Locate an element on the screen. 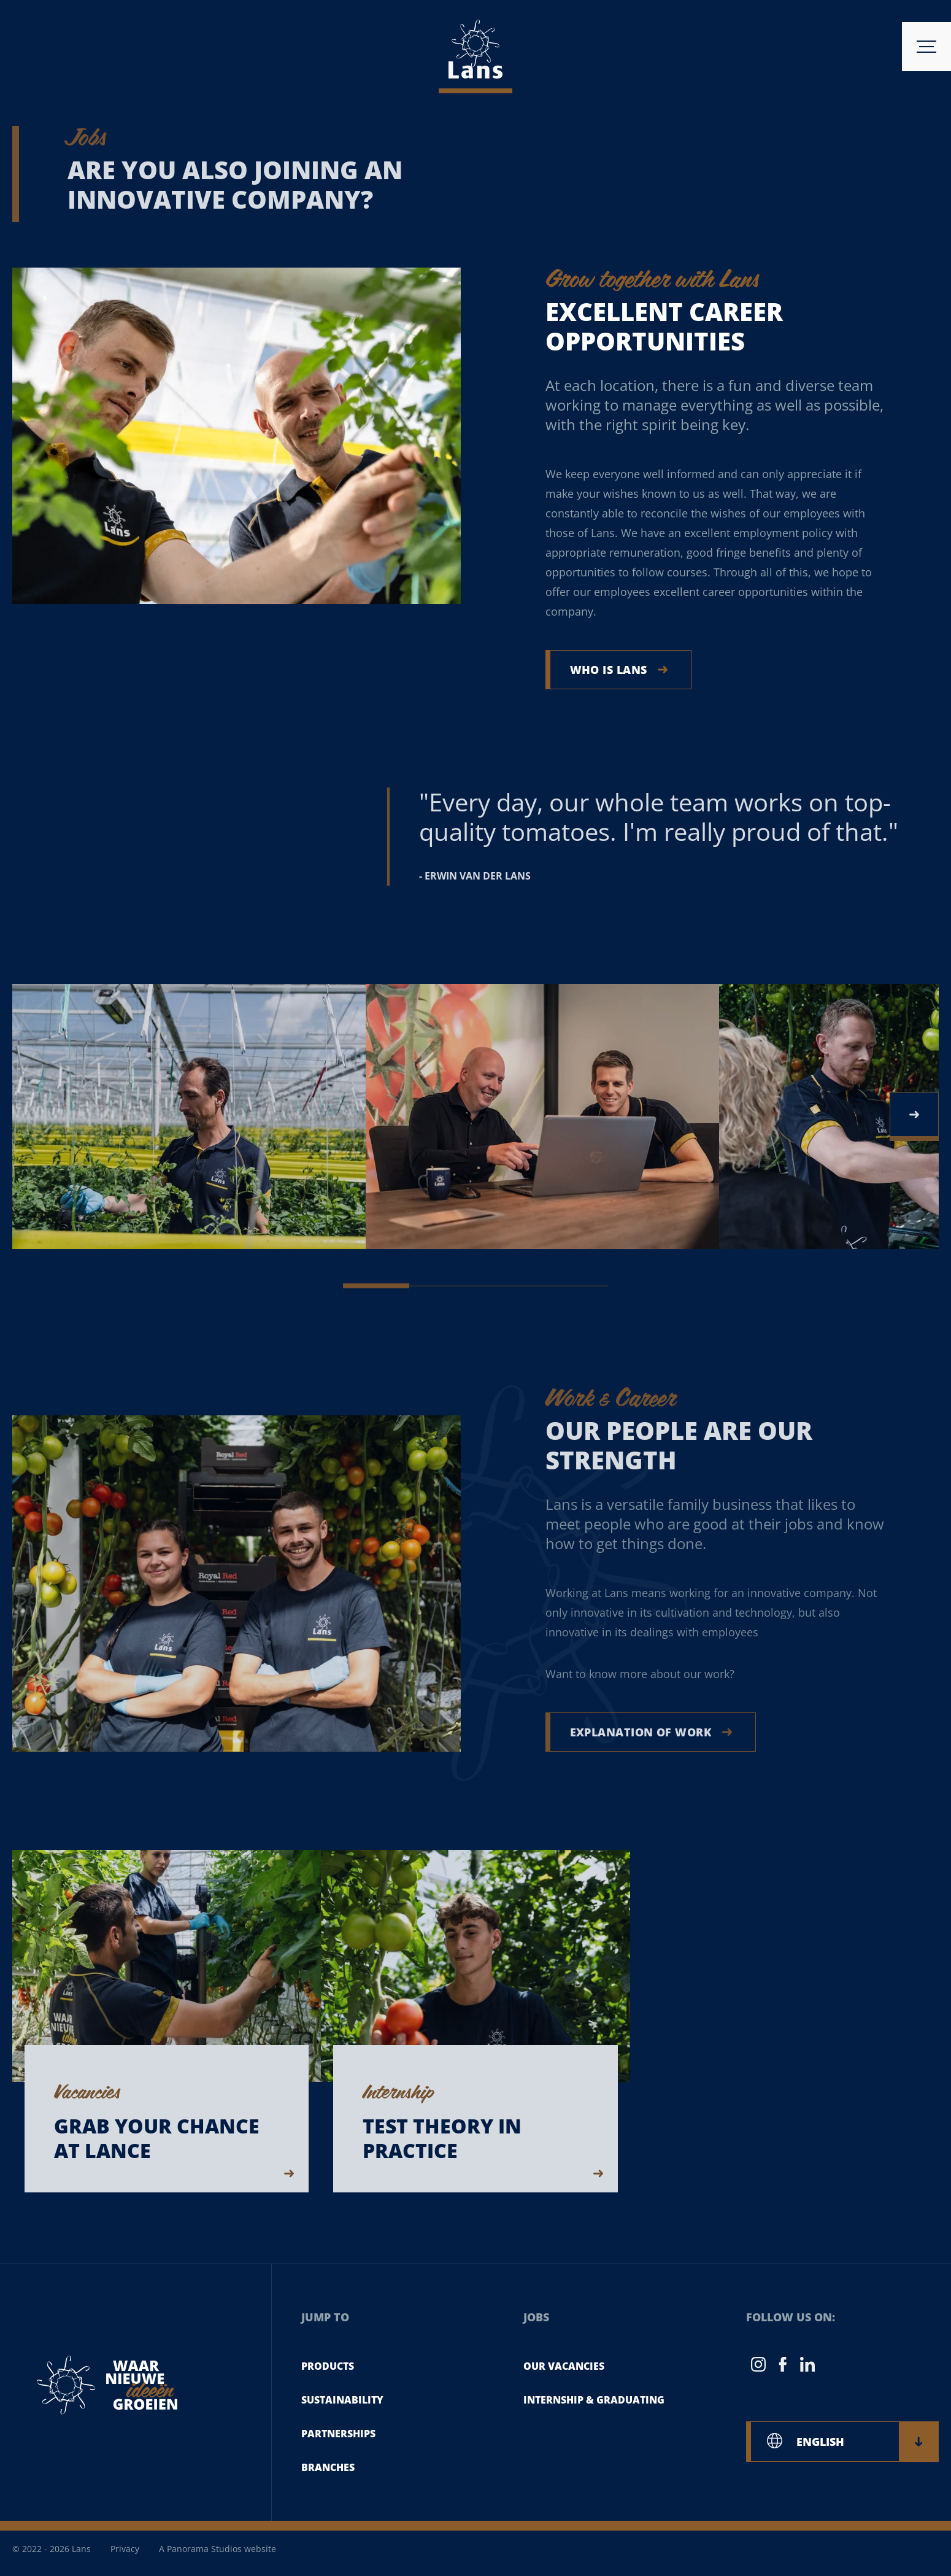 The width and height of the screenshot is (951, 2576). Privacy is located at coordinates (124, 2549).